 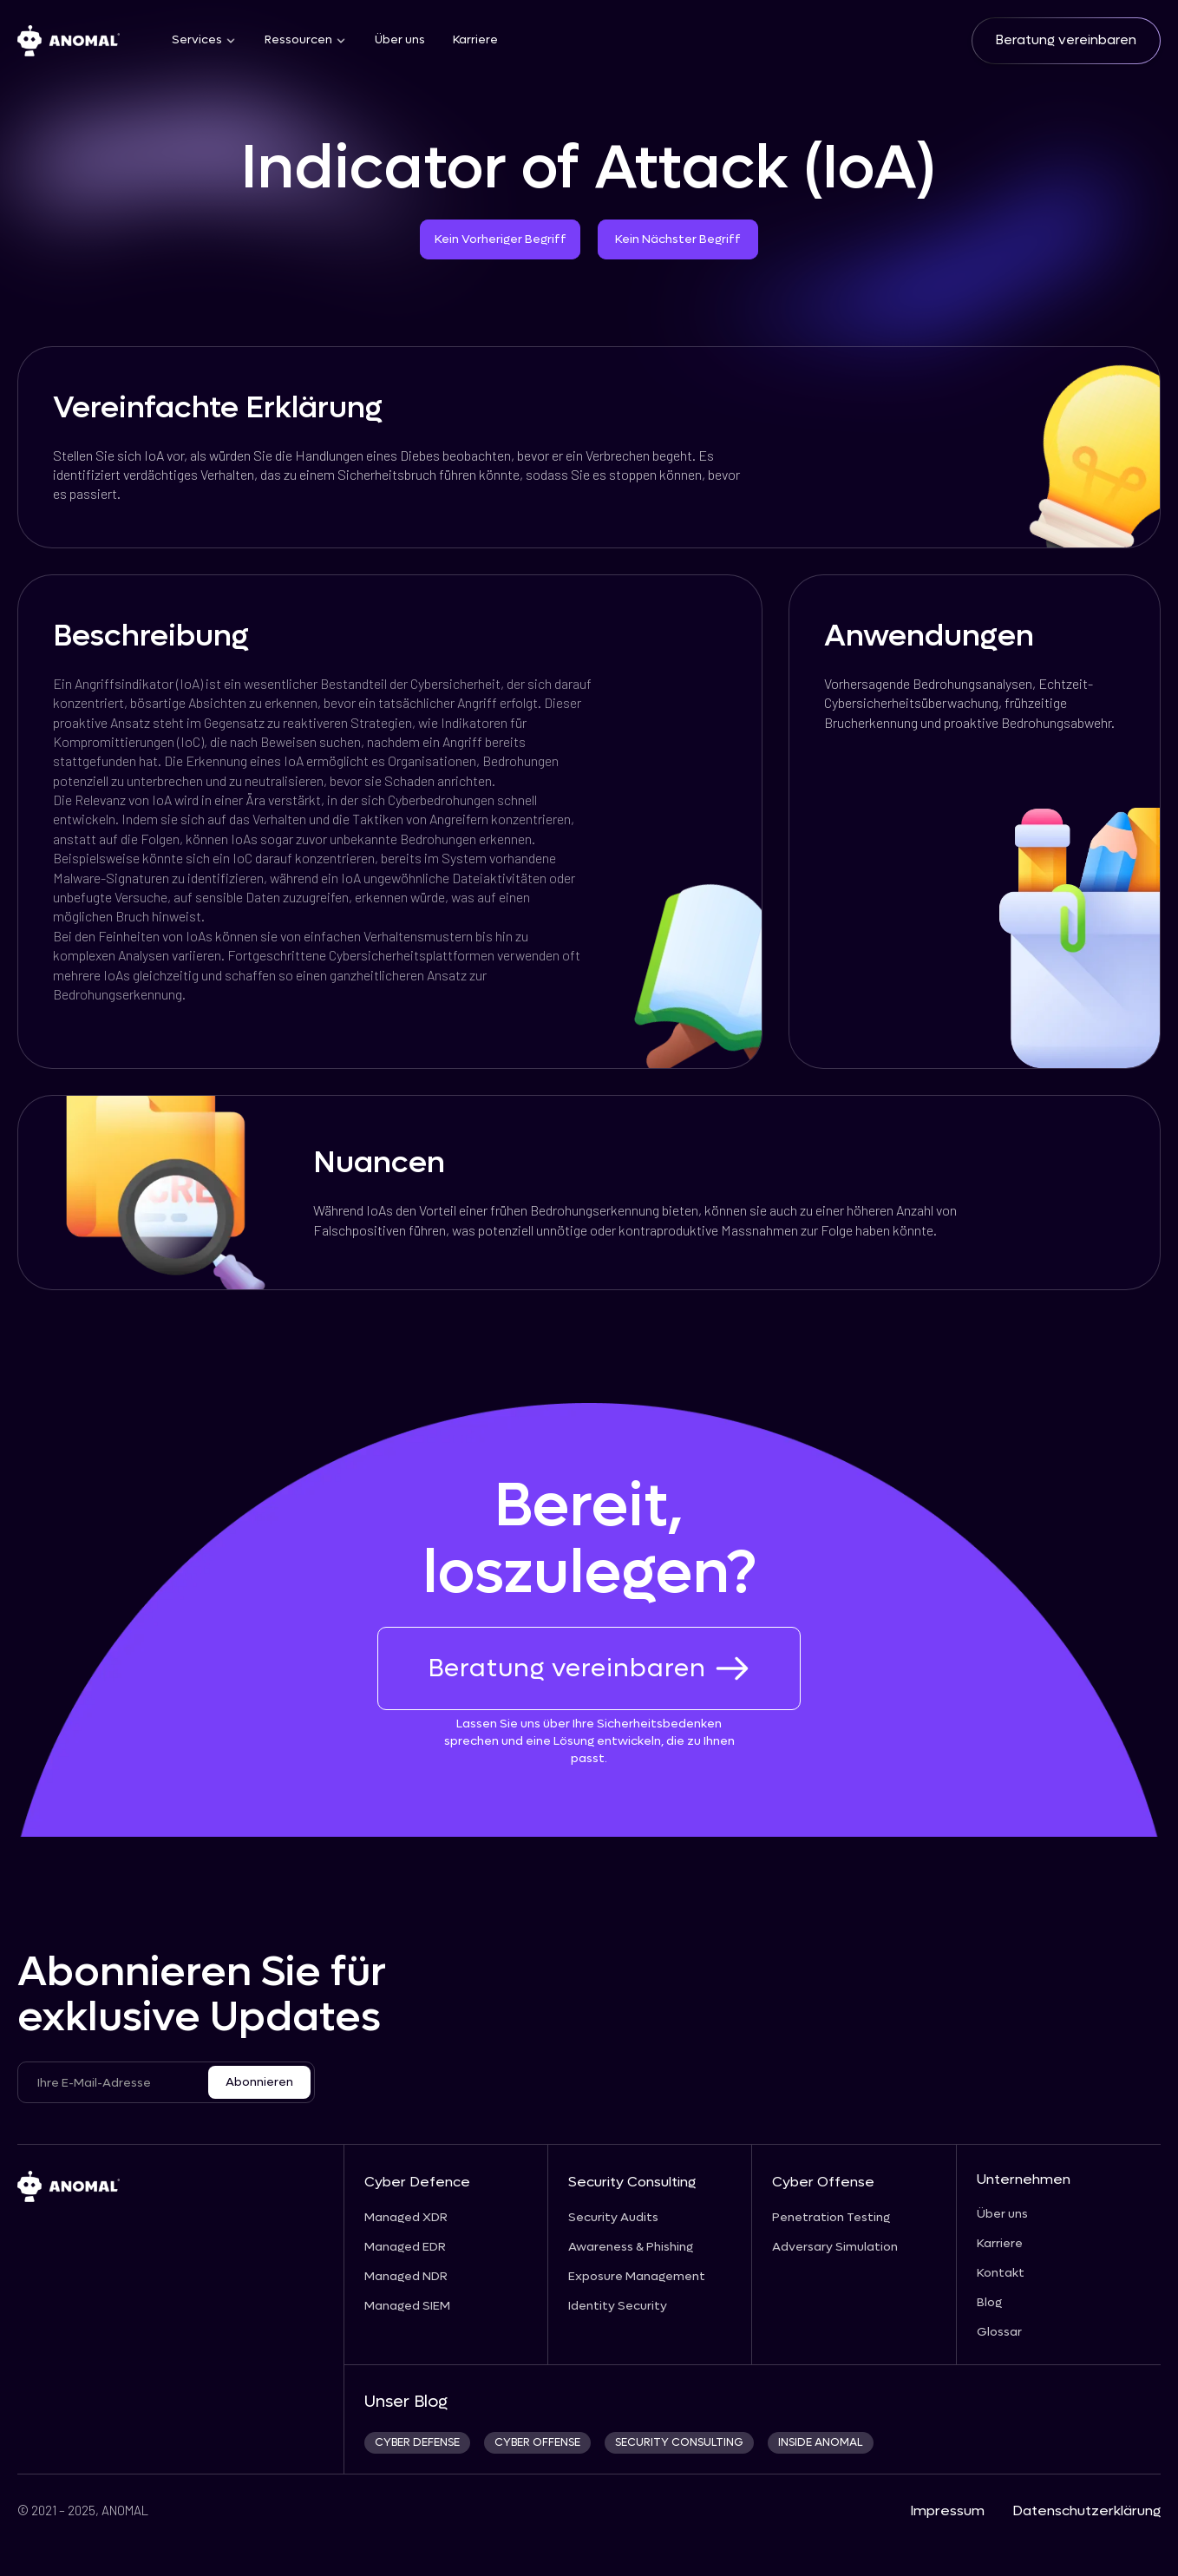 What do you see at coordinates (25, 1298) in the screenshot?
I see `[prev_next_link]` at bounding box center [25, 1298].